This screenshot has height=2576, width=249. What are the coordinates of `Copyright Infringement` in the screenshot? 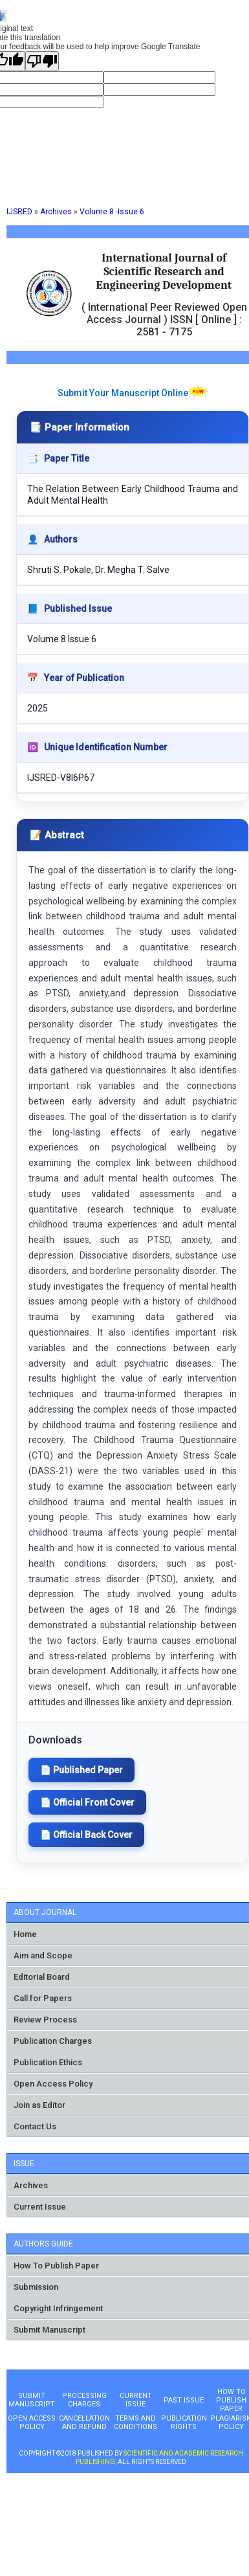 It's located at (58, 2308).